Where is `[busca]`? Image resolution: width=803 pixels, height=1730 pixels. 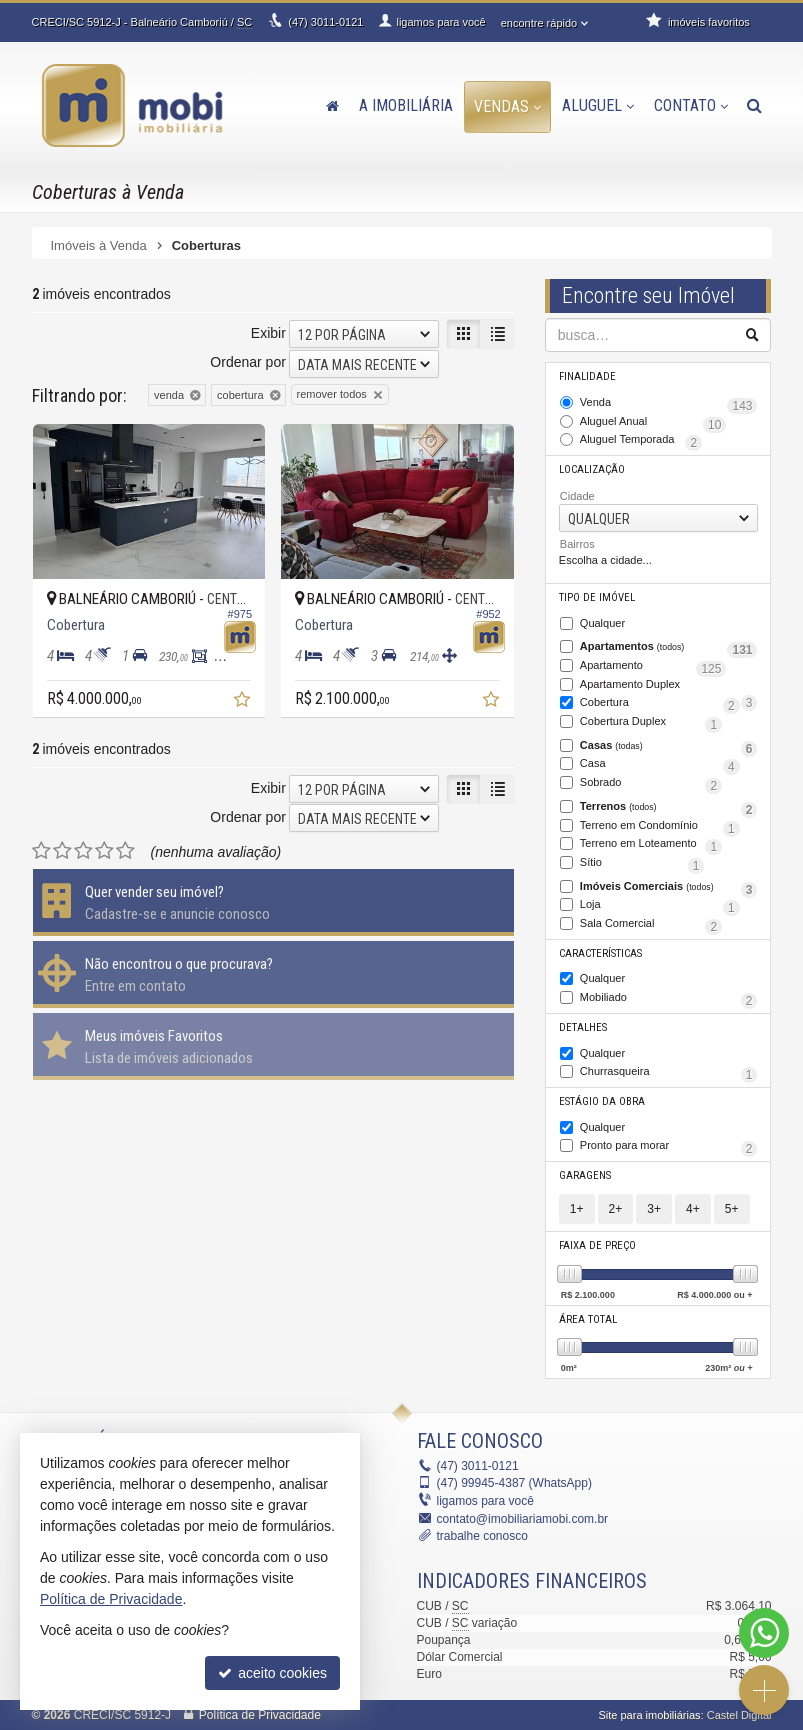 [busca] is located at coordinates (754, 106).